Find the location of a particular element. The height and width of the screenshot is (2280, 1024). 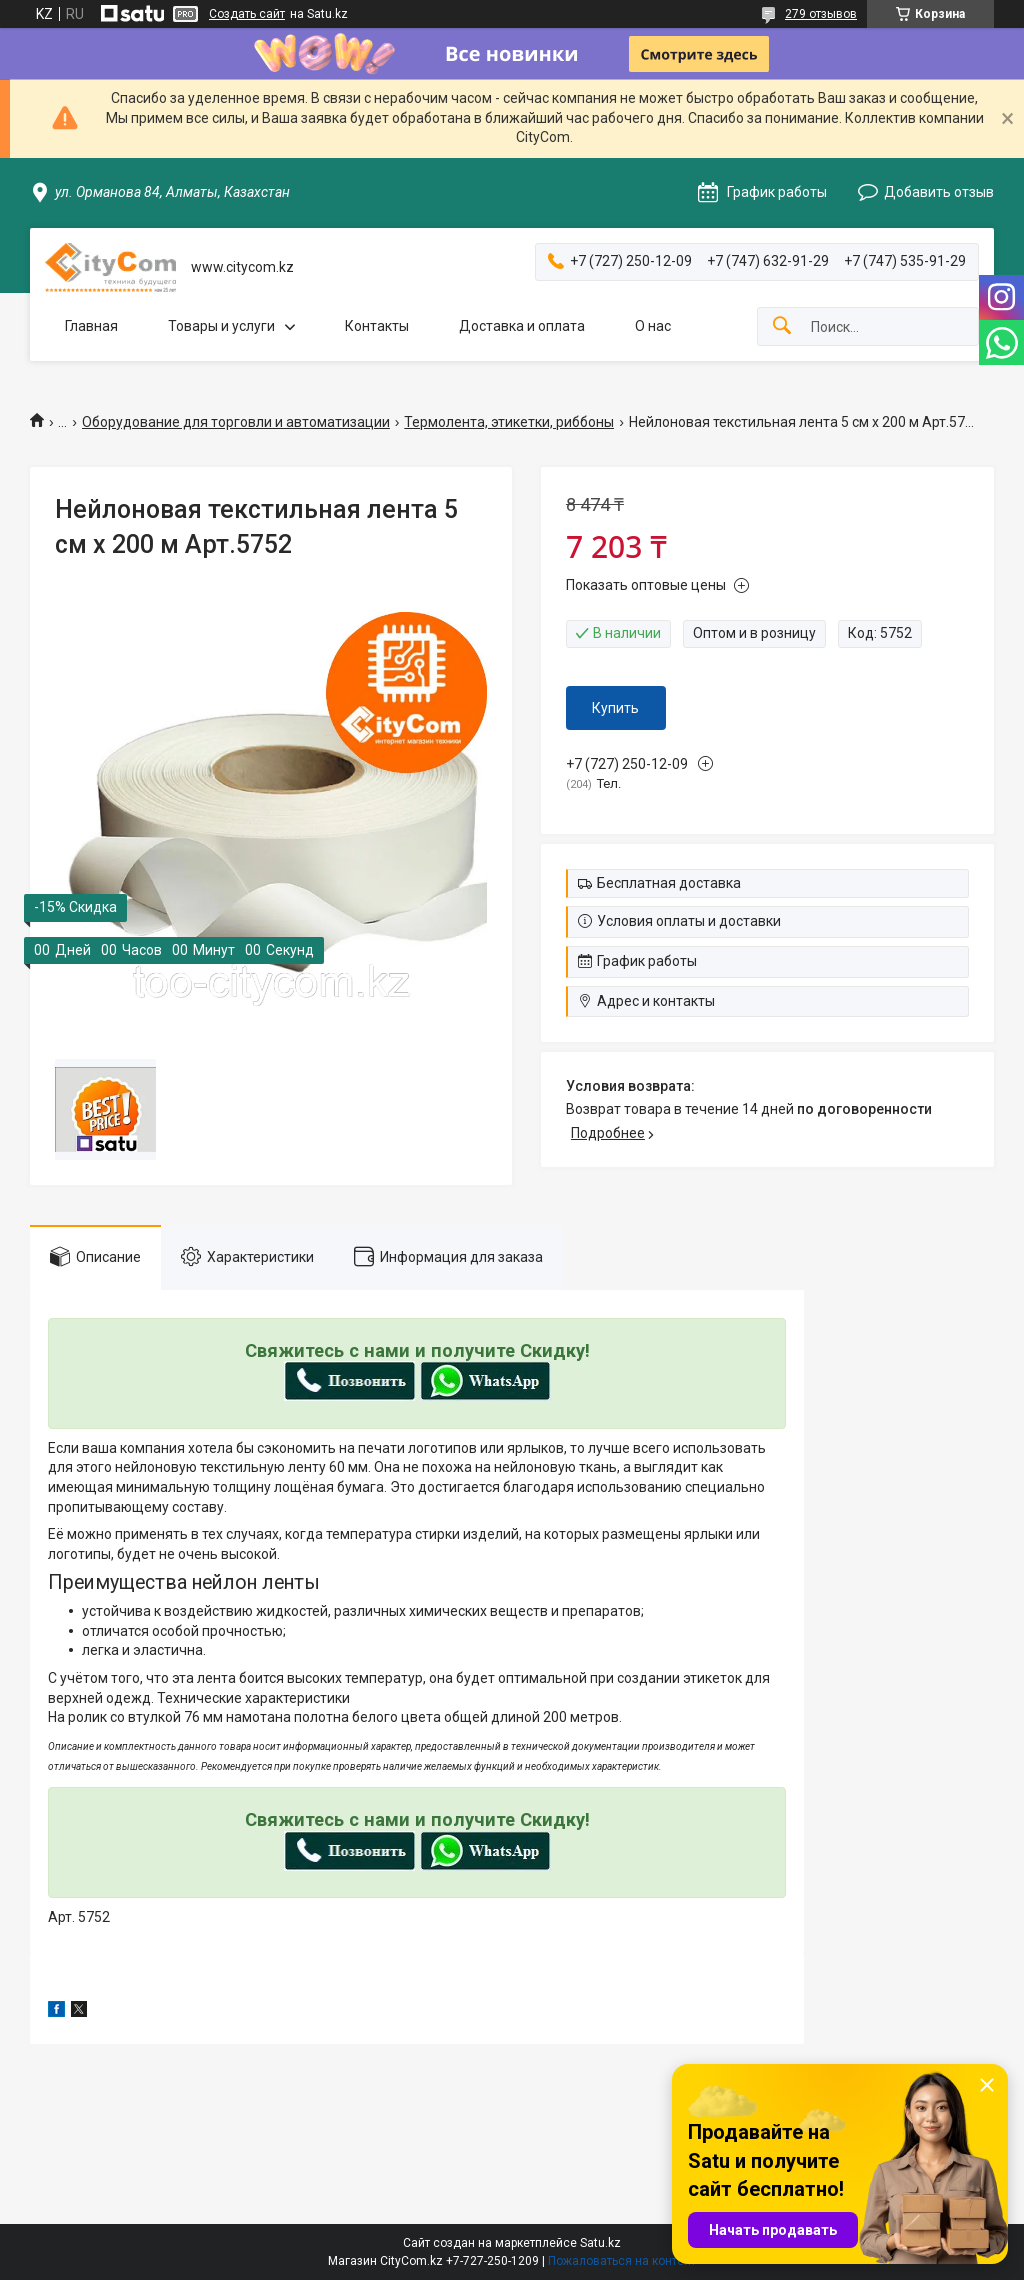

Термолента, этикетки, риббоны is located at coordinates (509, 422).